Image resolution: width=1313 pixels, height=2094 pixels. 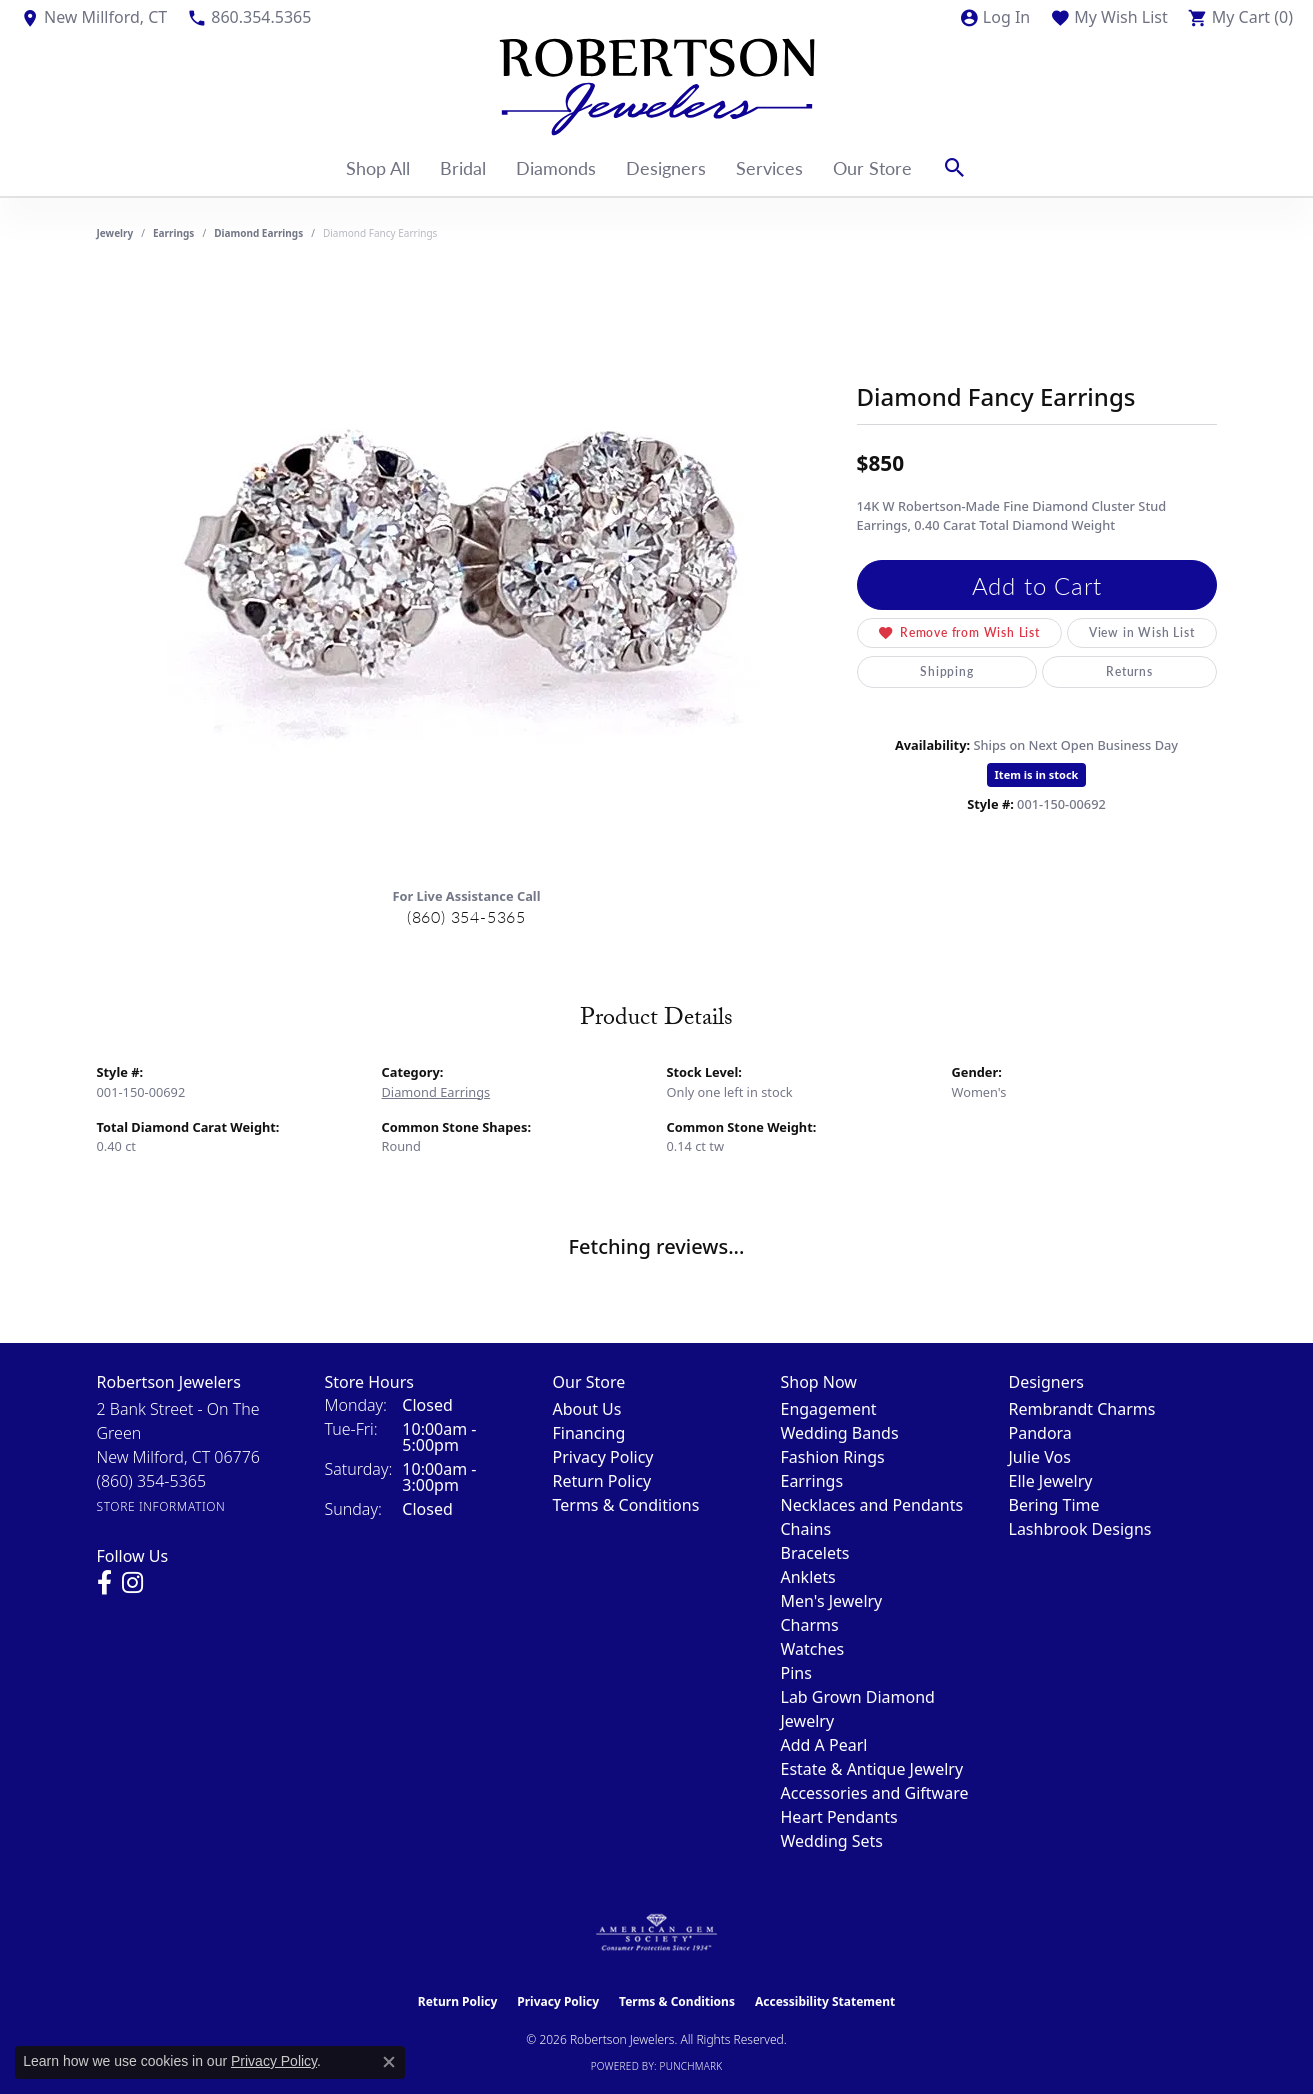 What do you see at coordinates (813, 1649) in the screenshot?
I see `Watches [menuitem]` at bounding box center [813, 1649].